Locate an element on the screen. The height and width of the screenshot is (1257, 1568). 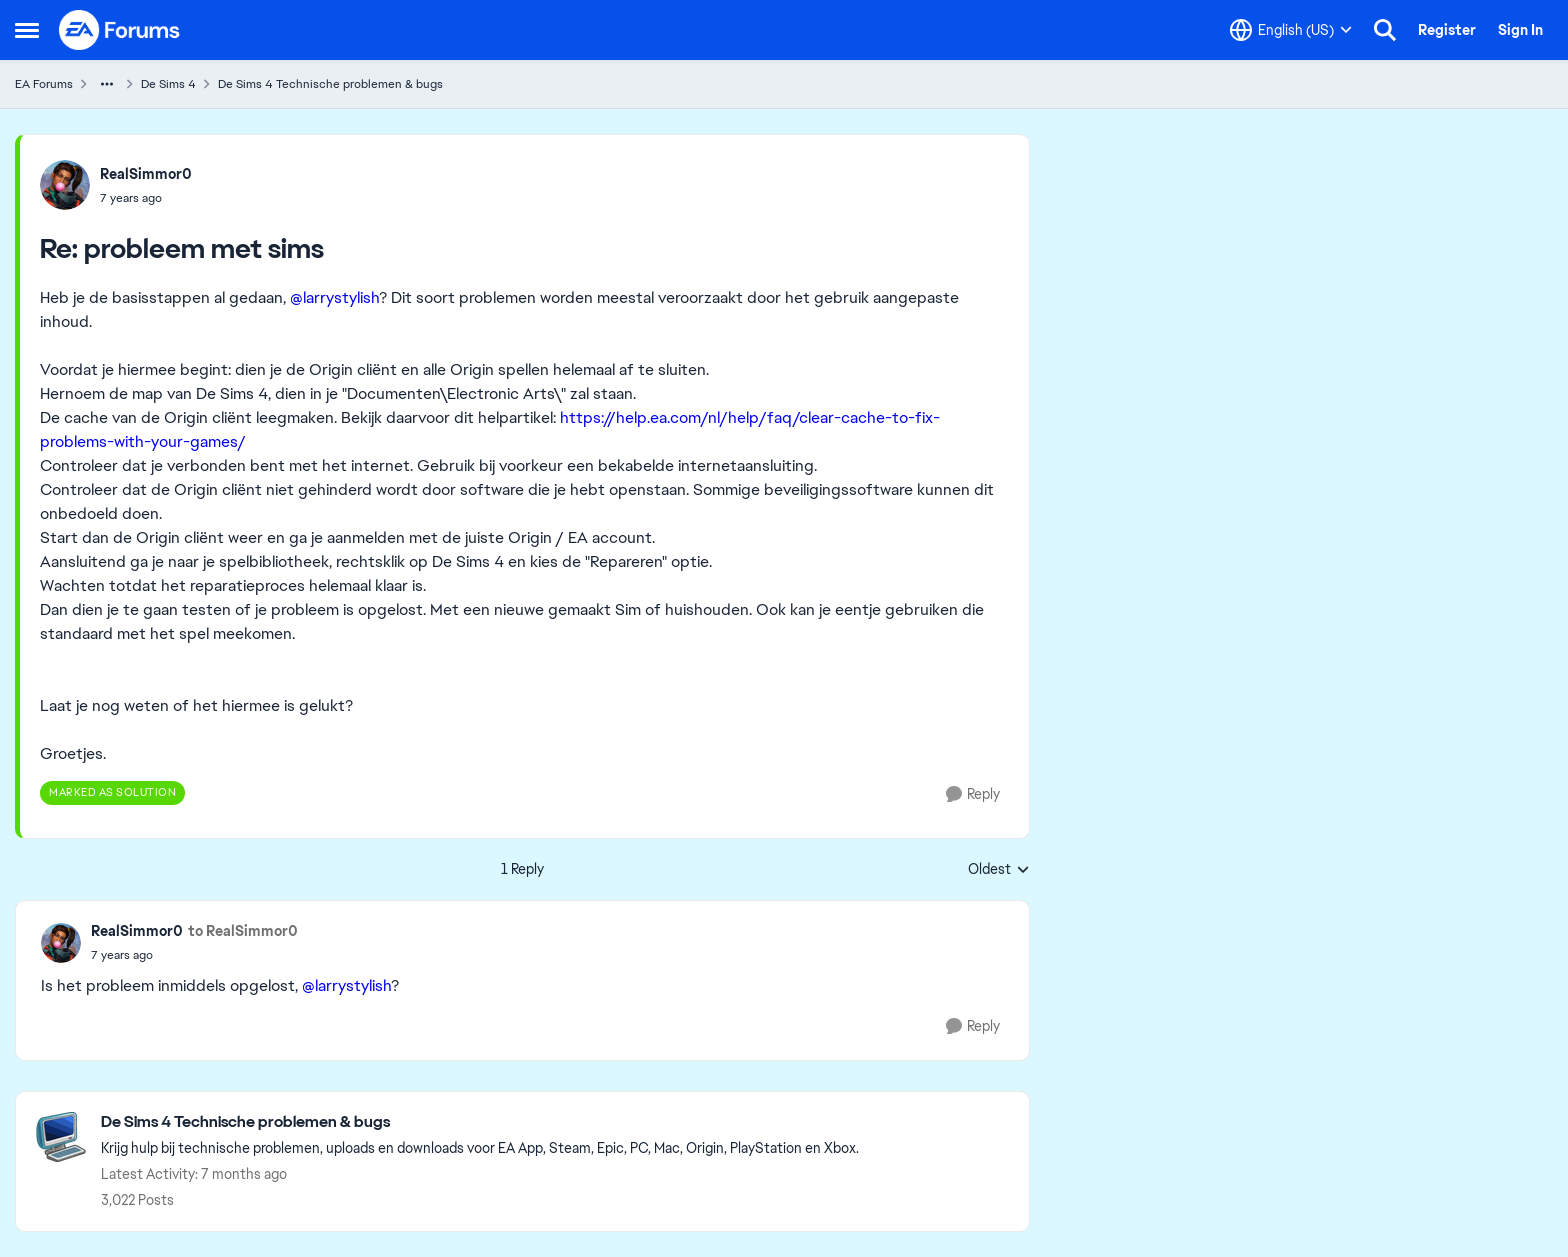
[Place De Sims 4 Technische problemen & bugs] is located at coordinates (480, 1122).